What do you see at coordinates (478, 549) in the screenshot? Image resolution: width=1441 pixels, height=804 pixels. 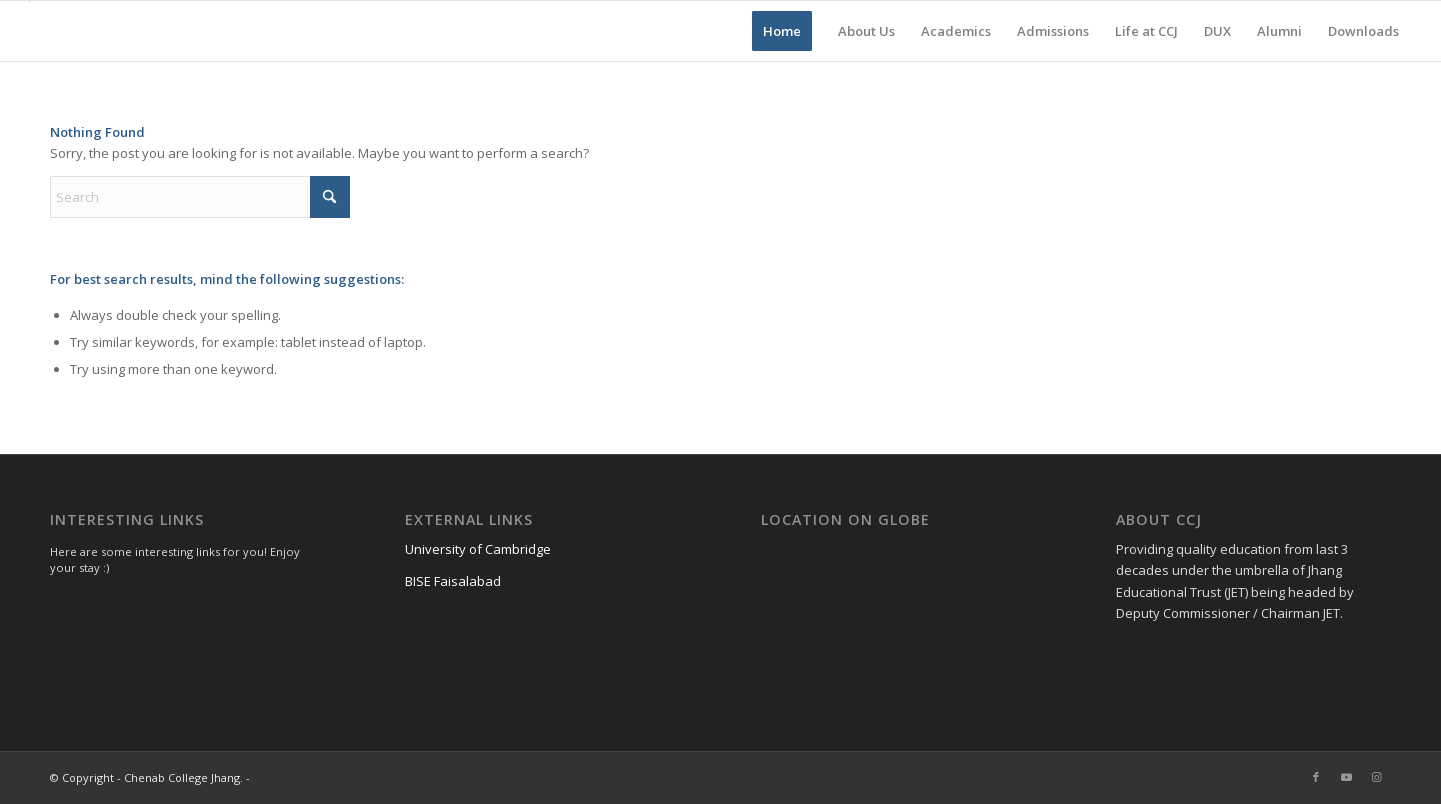 I see `University of Cambridge` at bounding box center [478, 549].